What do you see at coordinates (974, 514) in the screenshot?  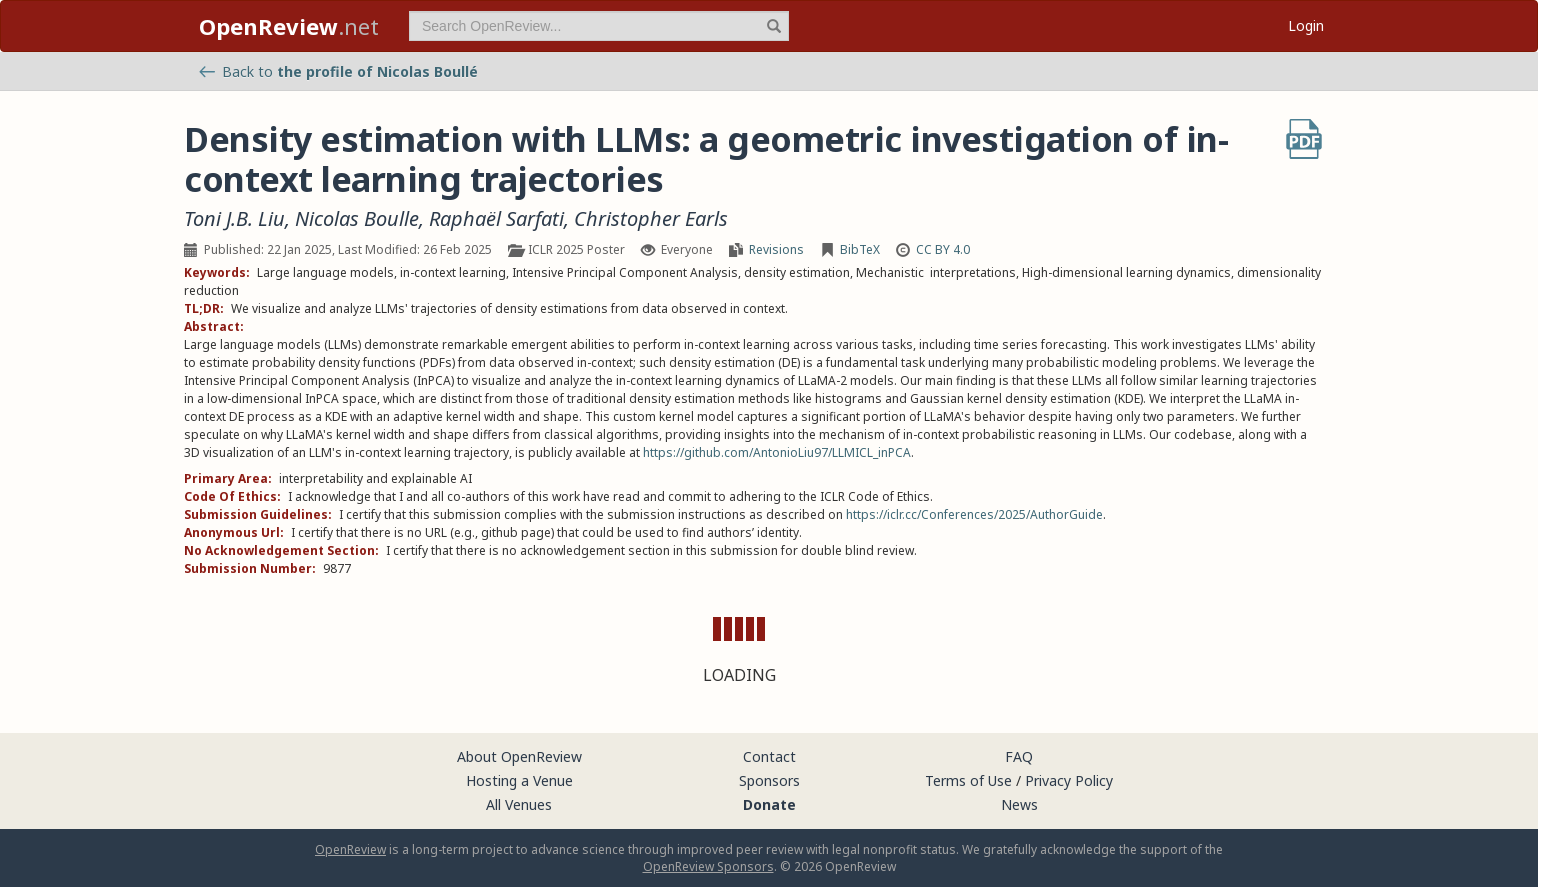 I see `https://iclr.cc/Conferences/2025/AuthorGuide` at bounding box center [974, 514].